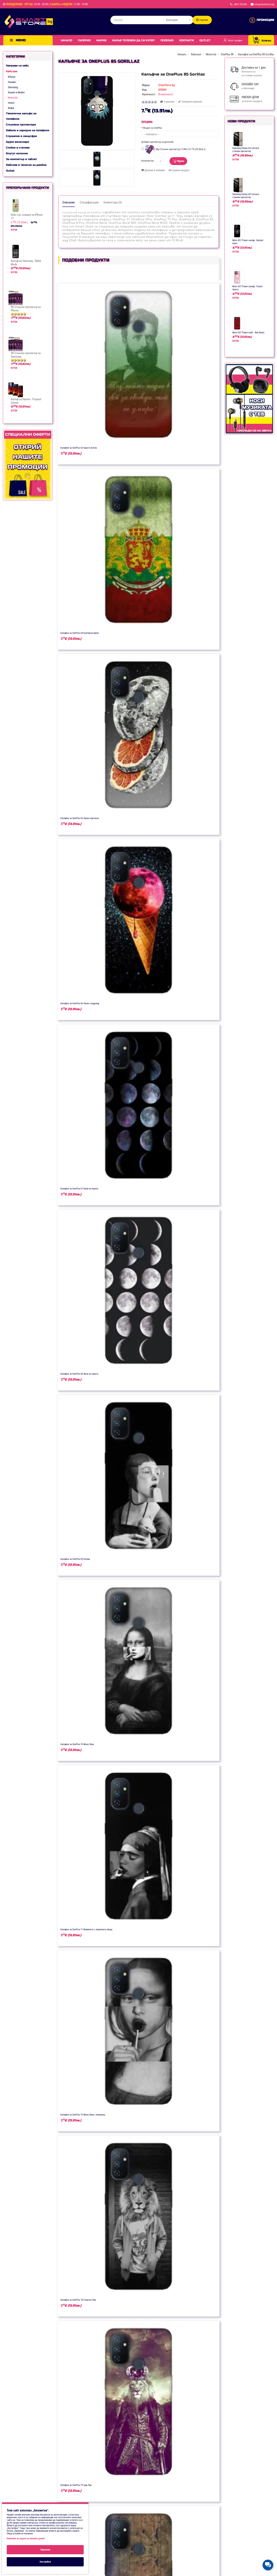 The width and height of the screenshot is (277, 2576). Describe the element at coordinates (66, 40) in the screenshot. I see `Начало` at that location.